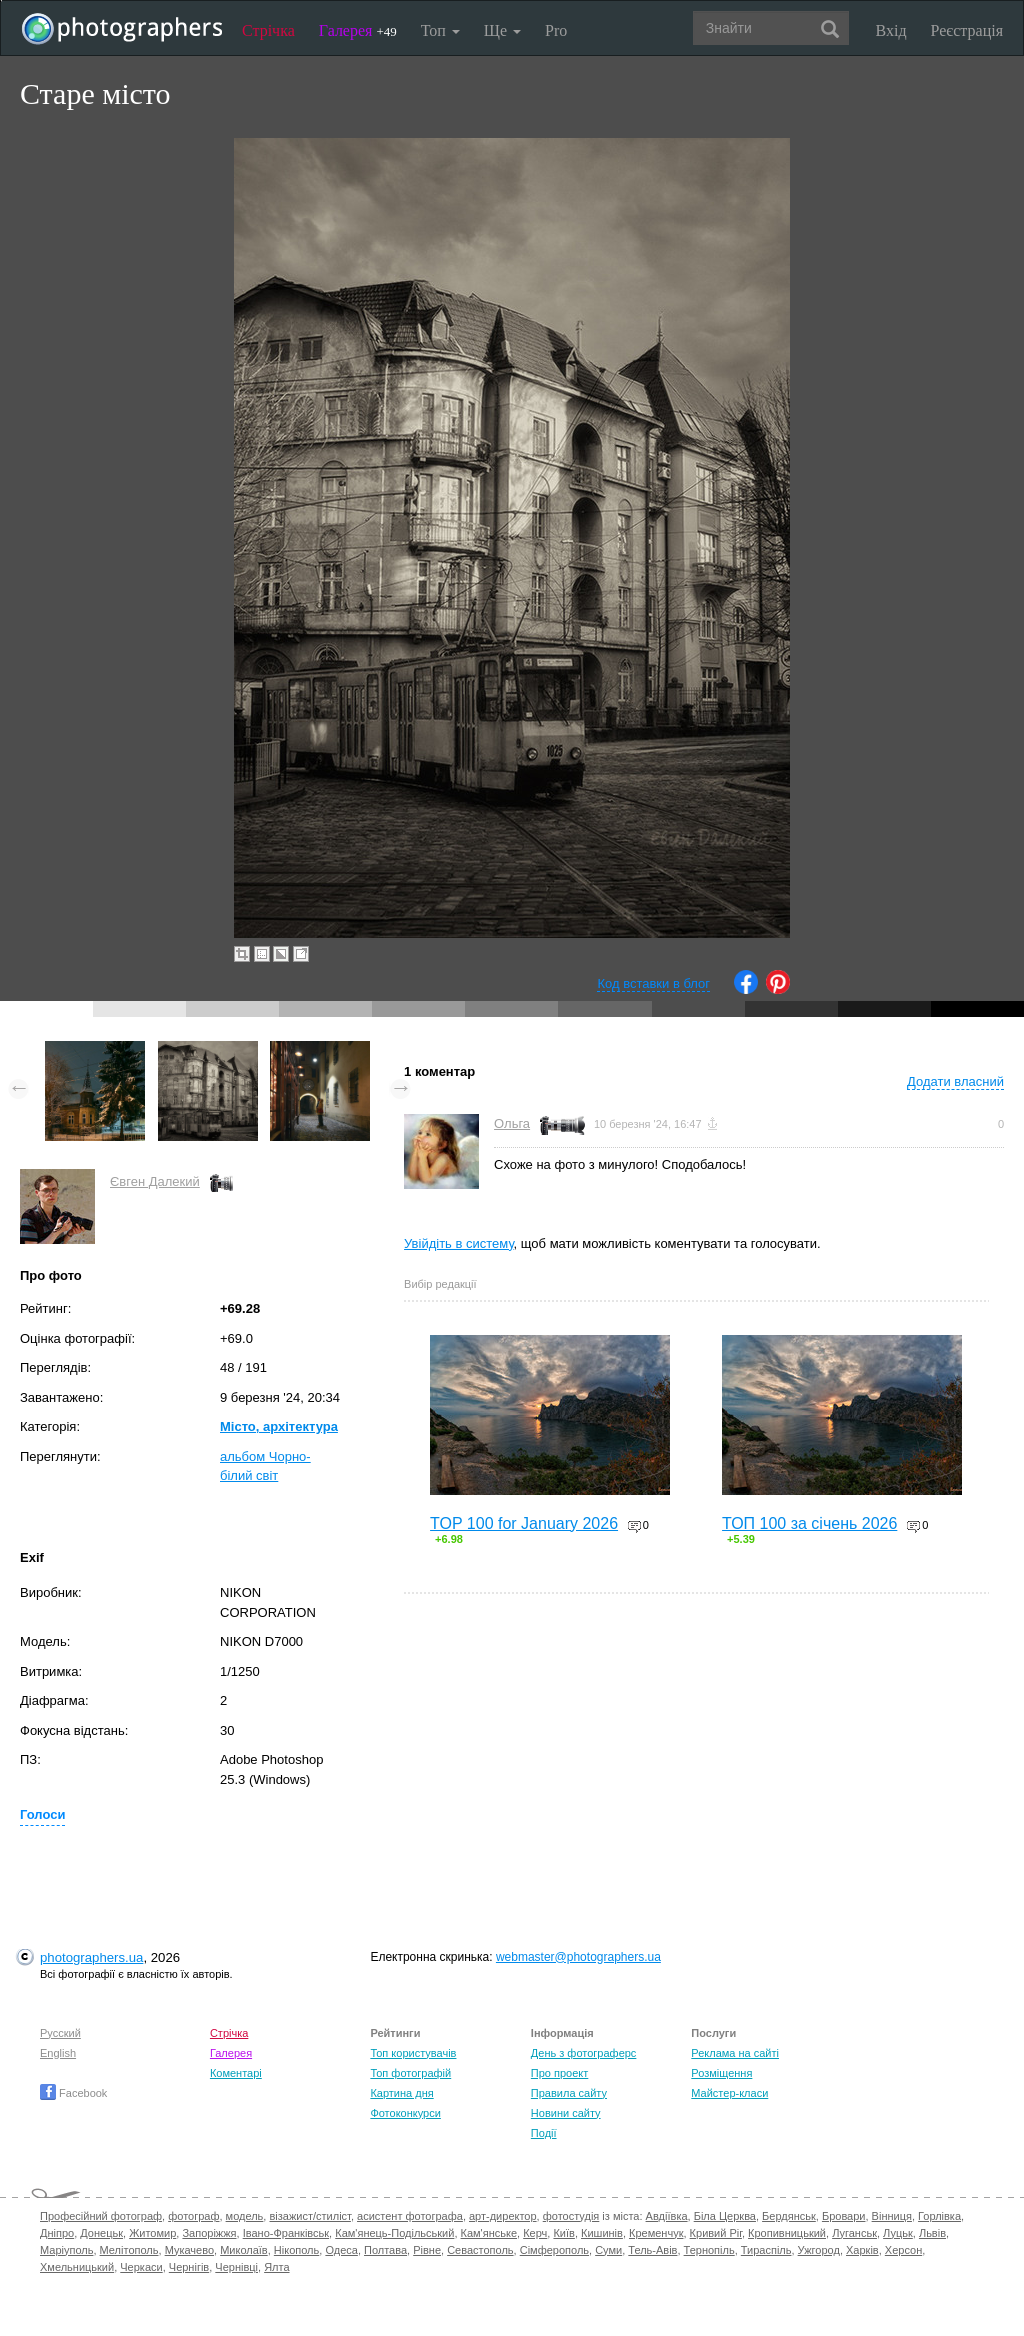  I want to click on фотограф, so click(193, 2216).